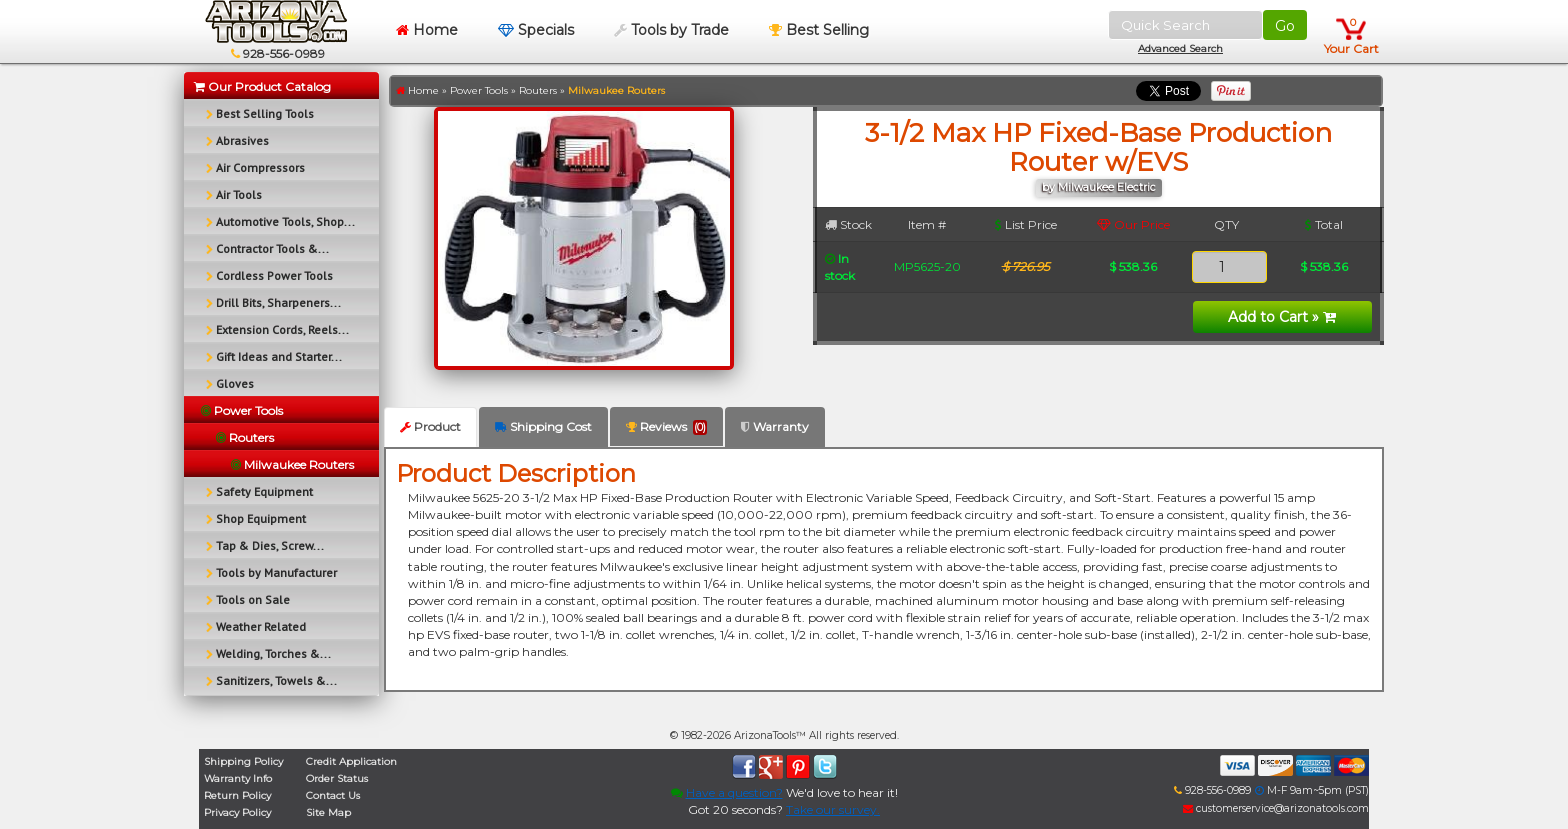  I want to click on customerservice@arizonatools.com, so click(1276, 808).